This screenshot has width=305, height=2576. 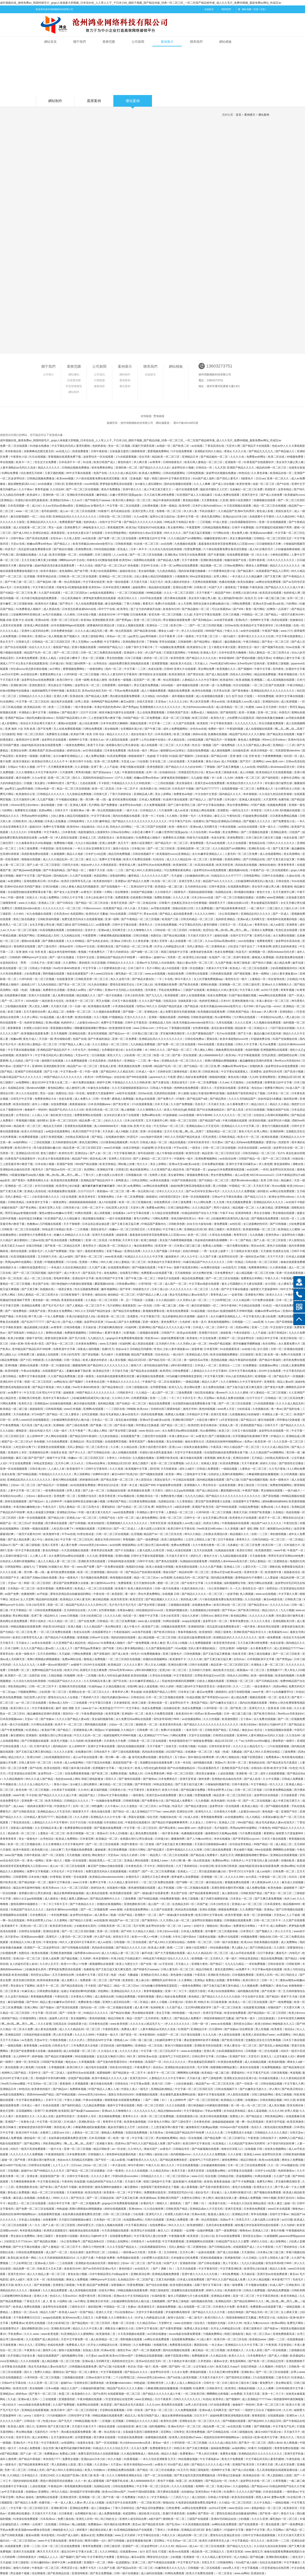 What do you see at coordinates (209, 9) in the screenshot?
I see `在線留言` at bounding box center [209, 9].